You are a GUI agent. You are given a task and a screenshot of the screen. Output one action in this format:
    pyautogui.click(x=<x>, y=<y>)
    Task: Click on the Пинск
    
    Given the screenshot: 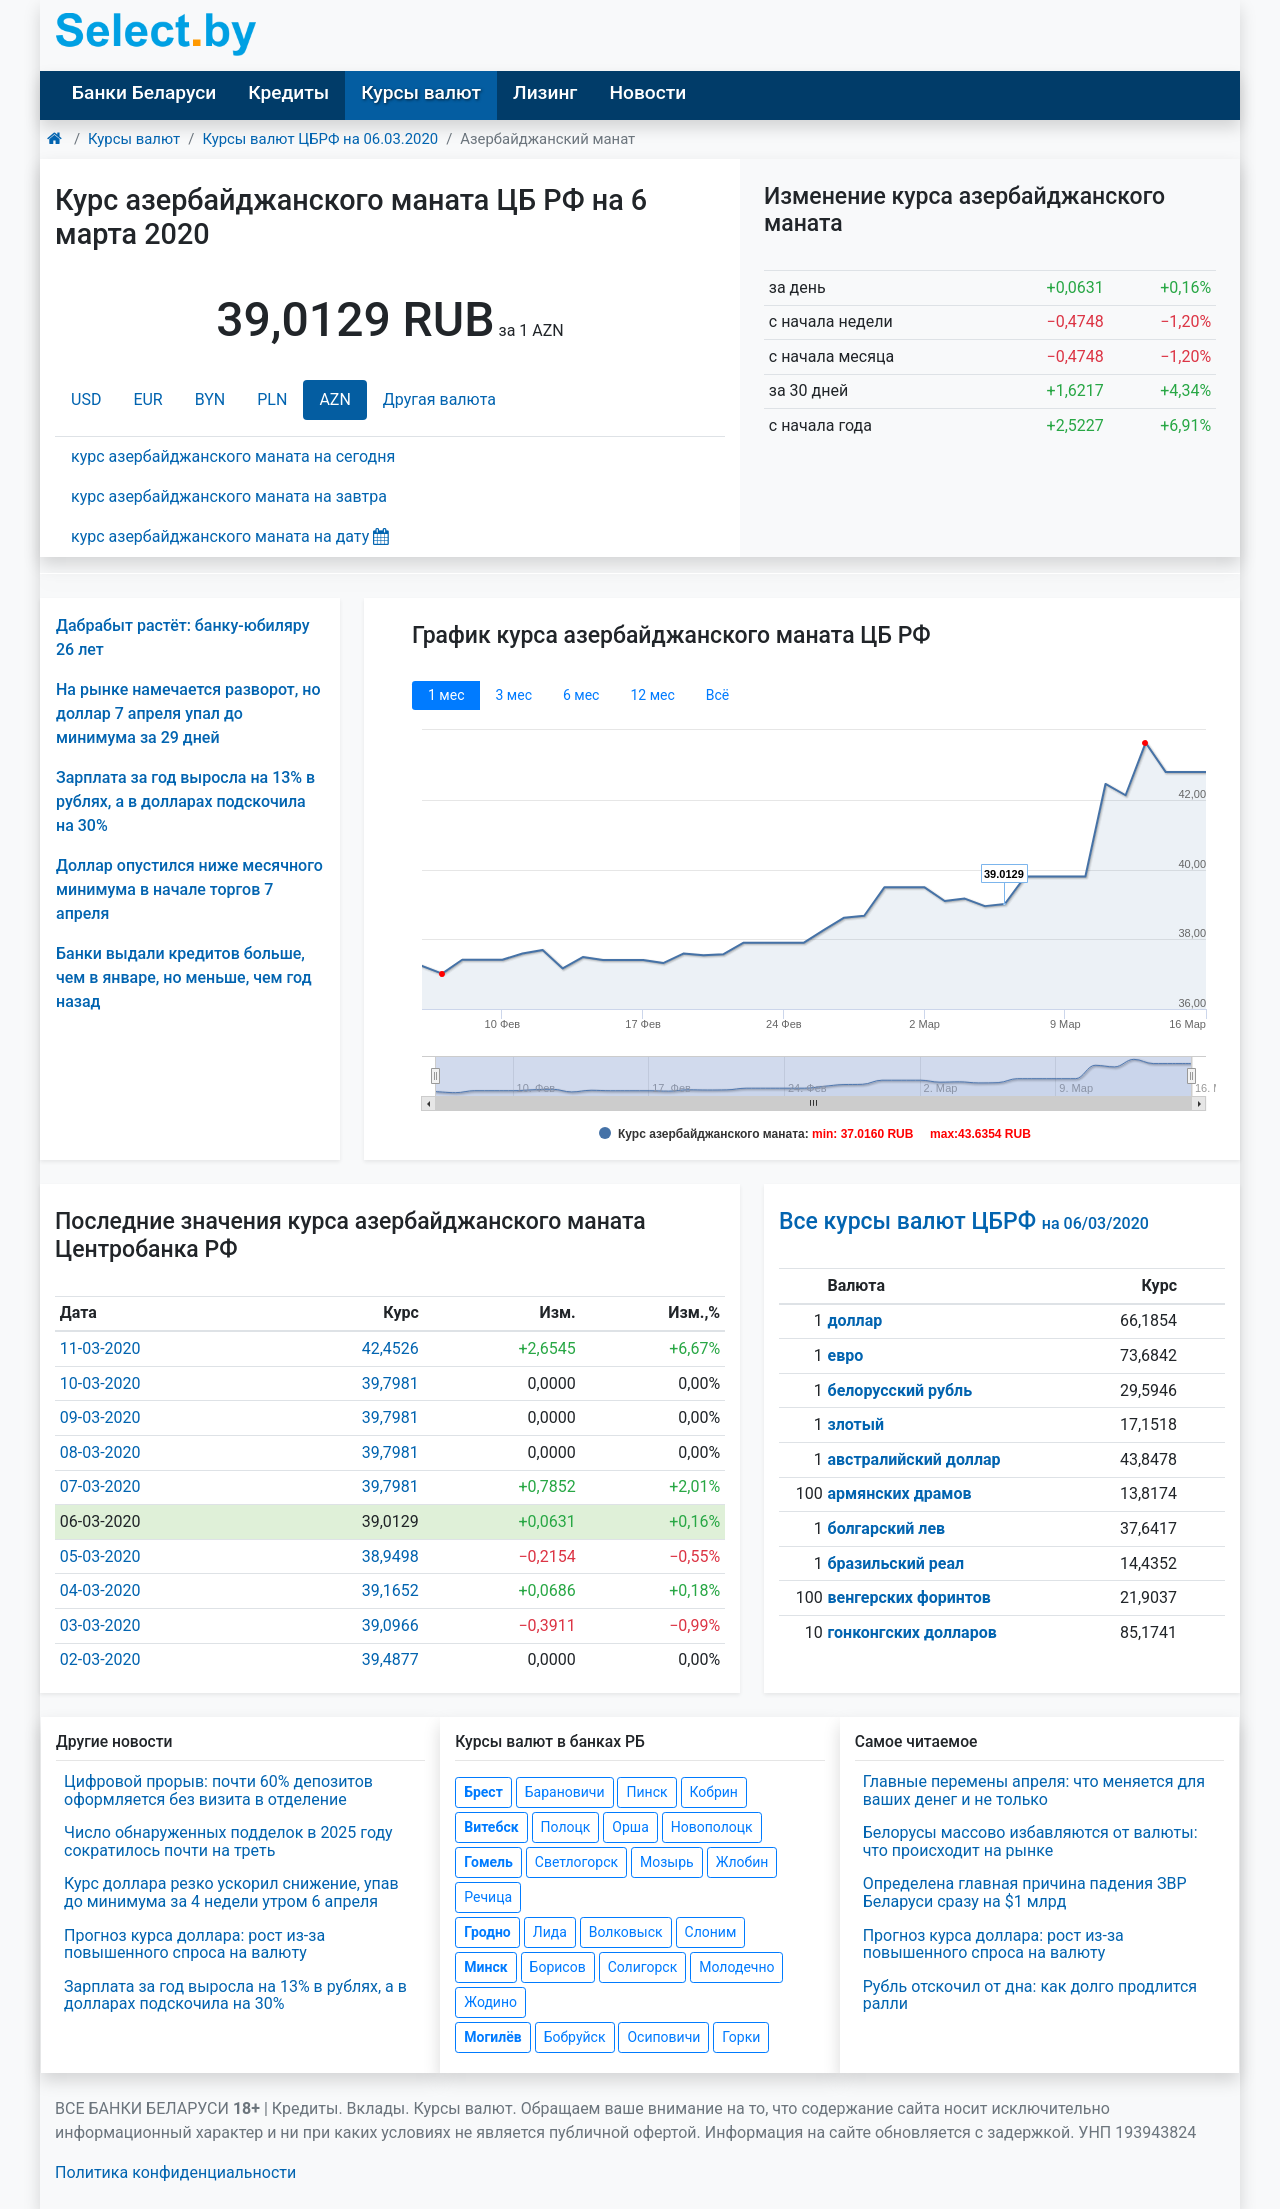 What is the action you would take?
    pyautogui.click(x=646, y=1792)
    